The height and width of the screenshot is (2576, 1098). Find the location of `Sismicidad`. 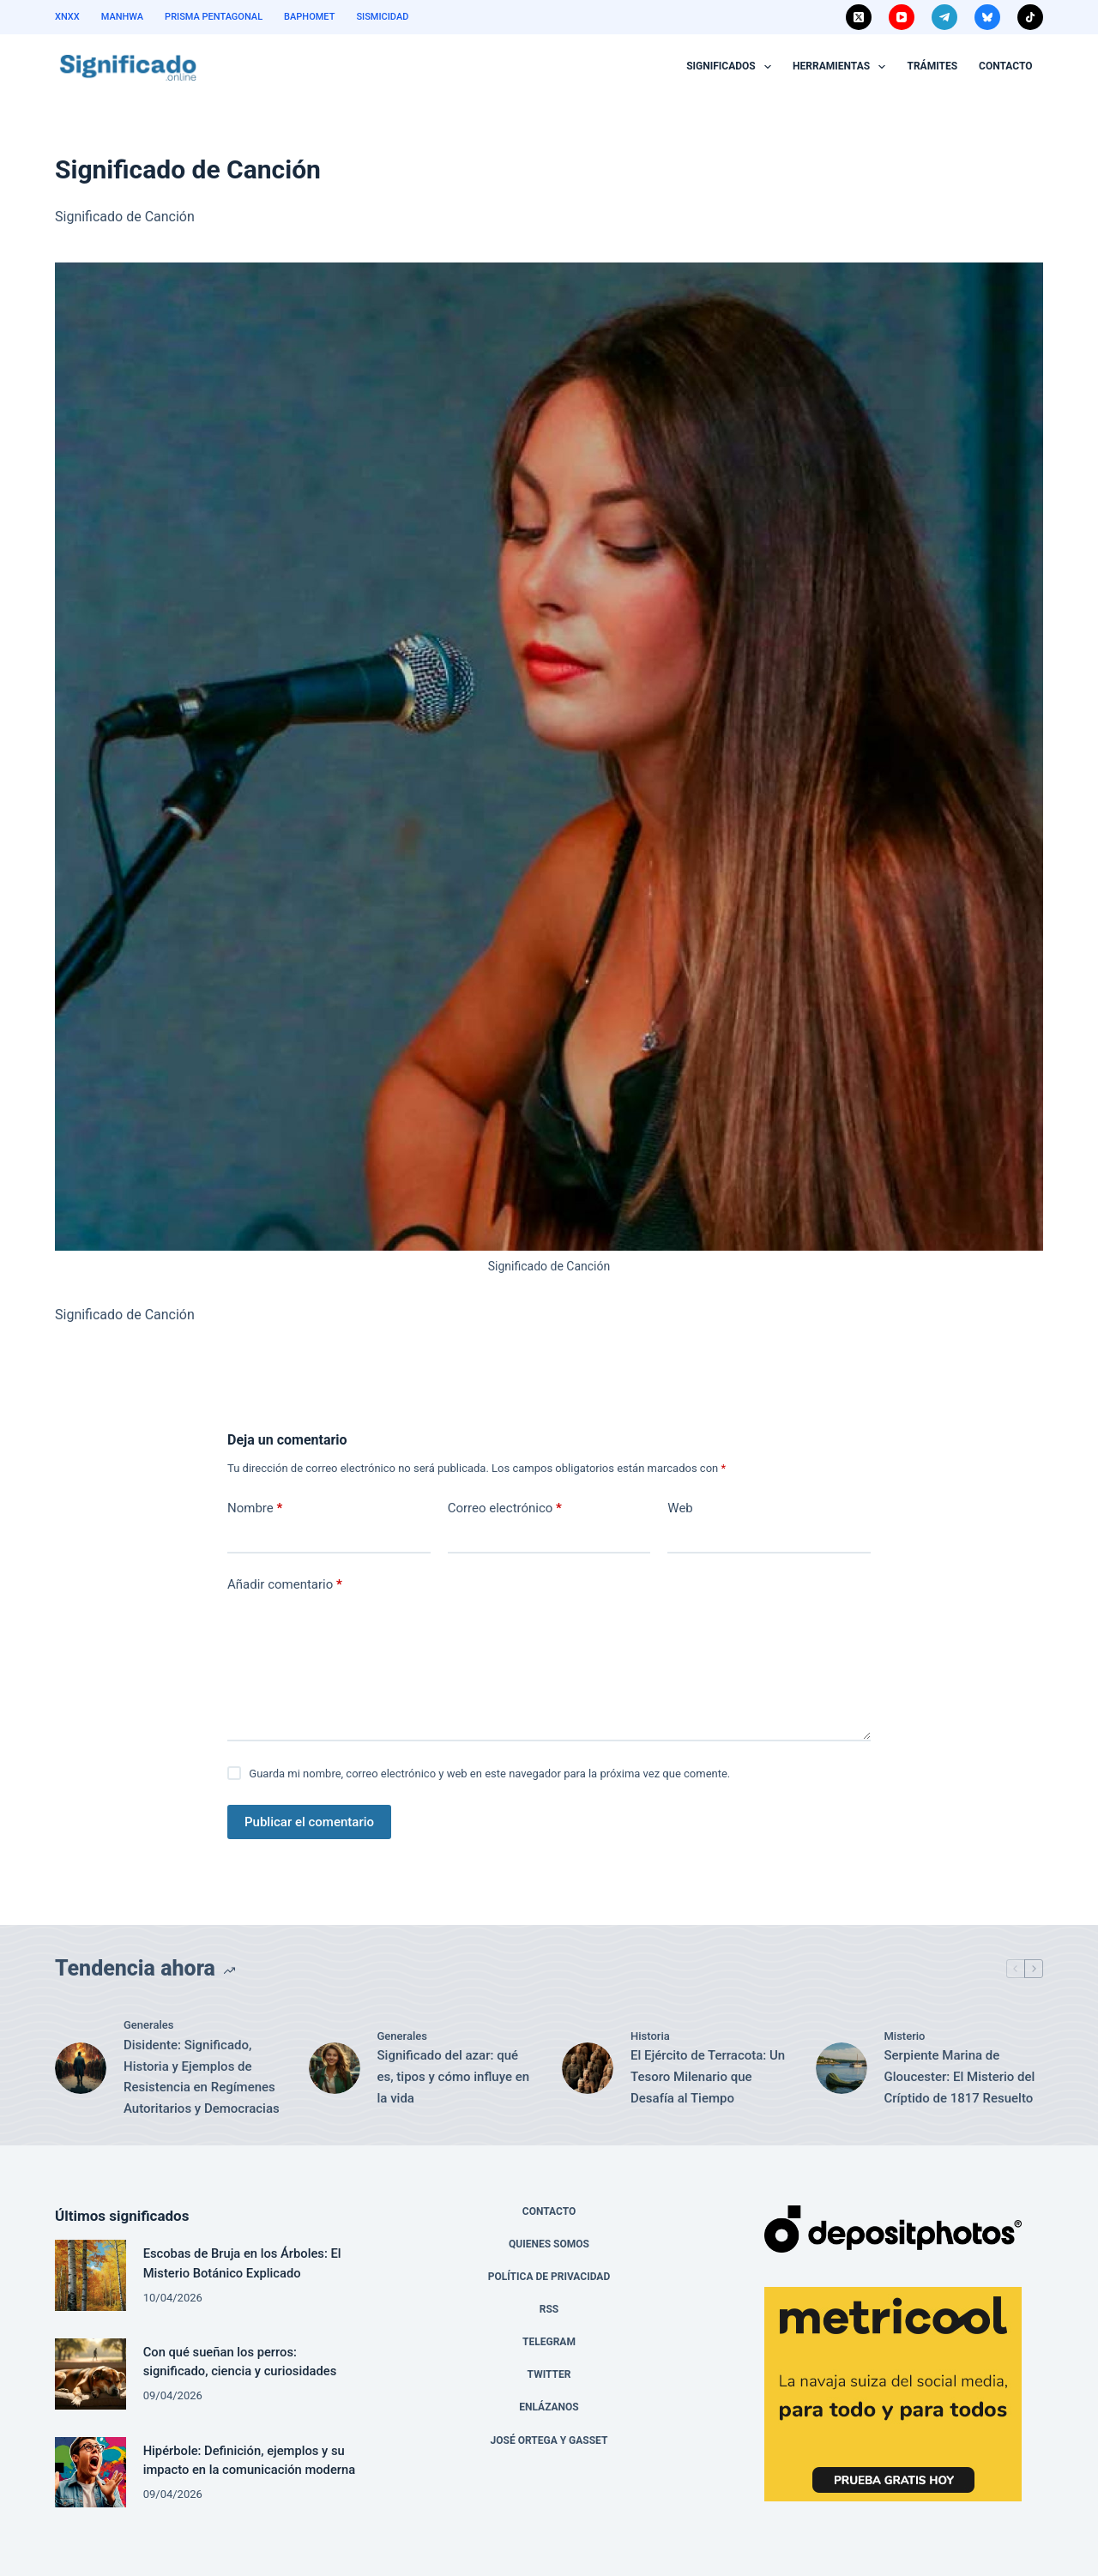

Sismicidad is located at coordinates (382, 16).